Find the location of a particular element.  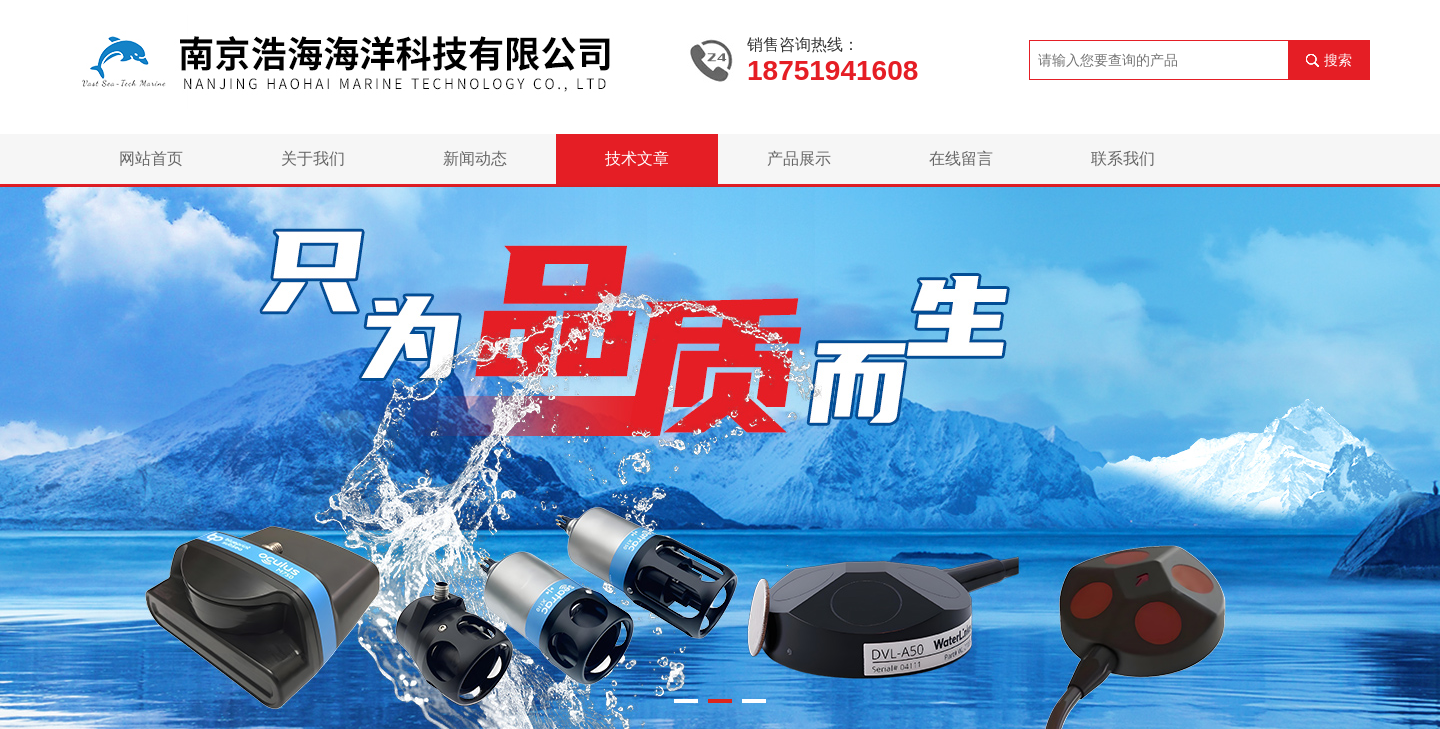

技术文章 is located at coordinates (637, 158).